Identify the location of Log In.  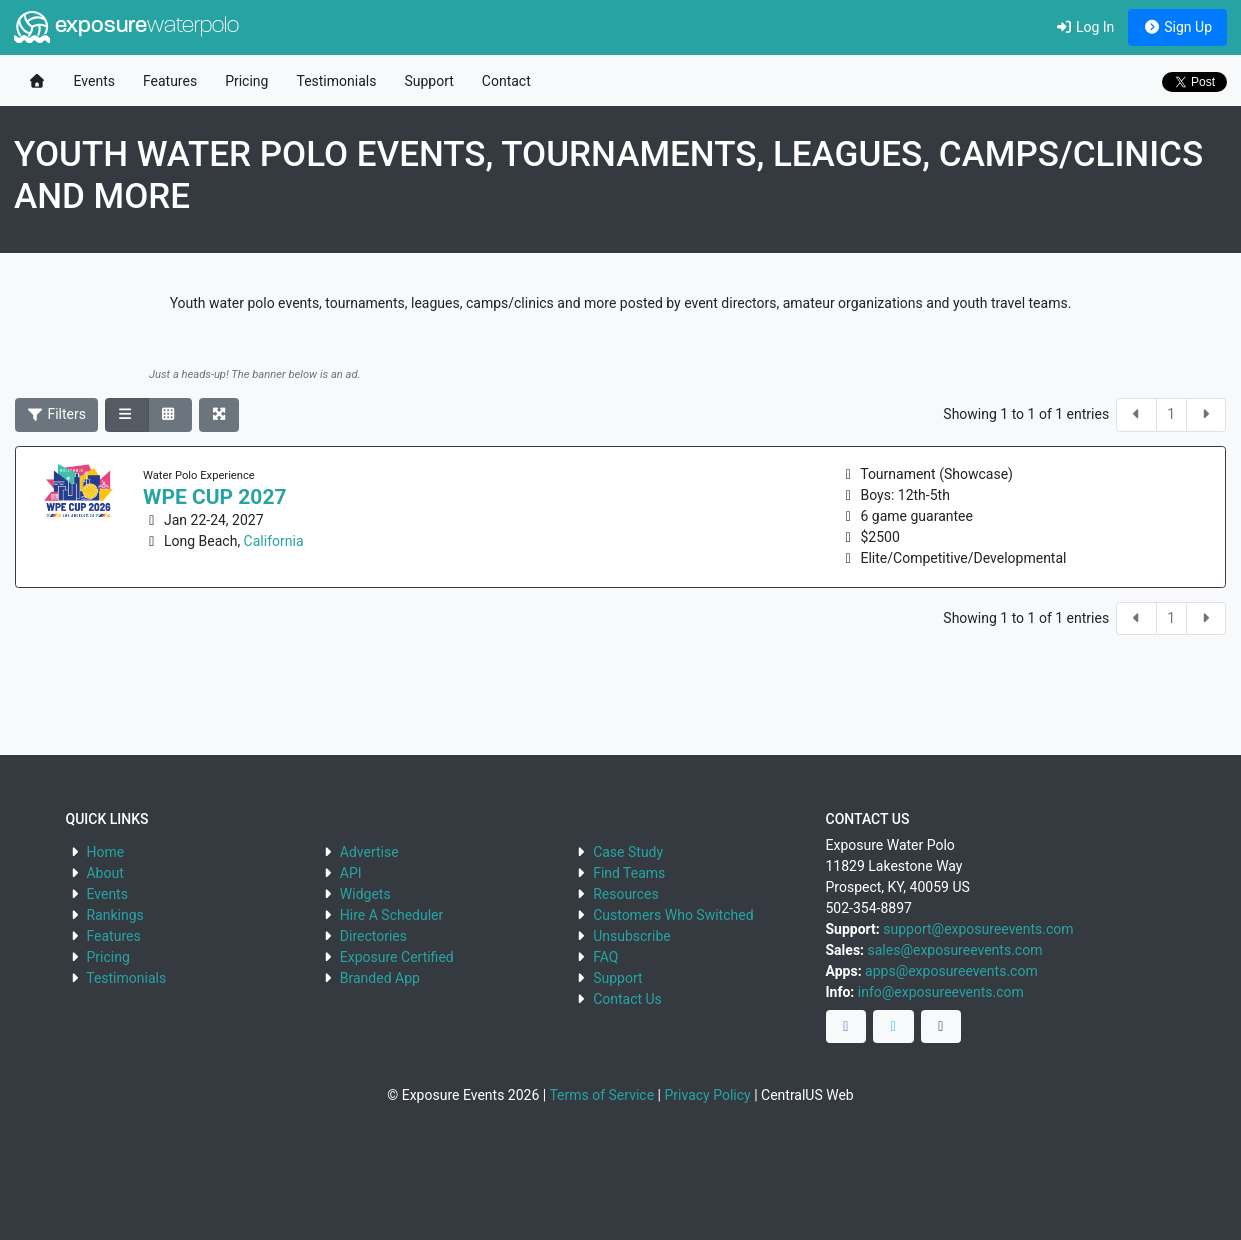
(1084, 27).